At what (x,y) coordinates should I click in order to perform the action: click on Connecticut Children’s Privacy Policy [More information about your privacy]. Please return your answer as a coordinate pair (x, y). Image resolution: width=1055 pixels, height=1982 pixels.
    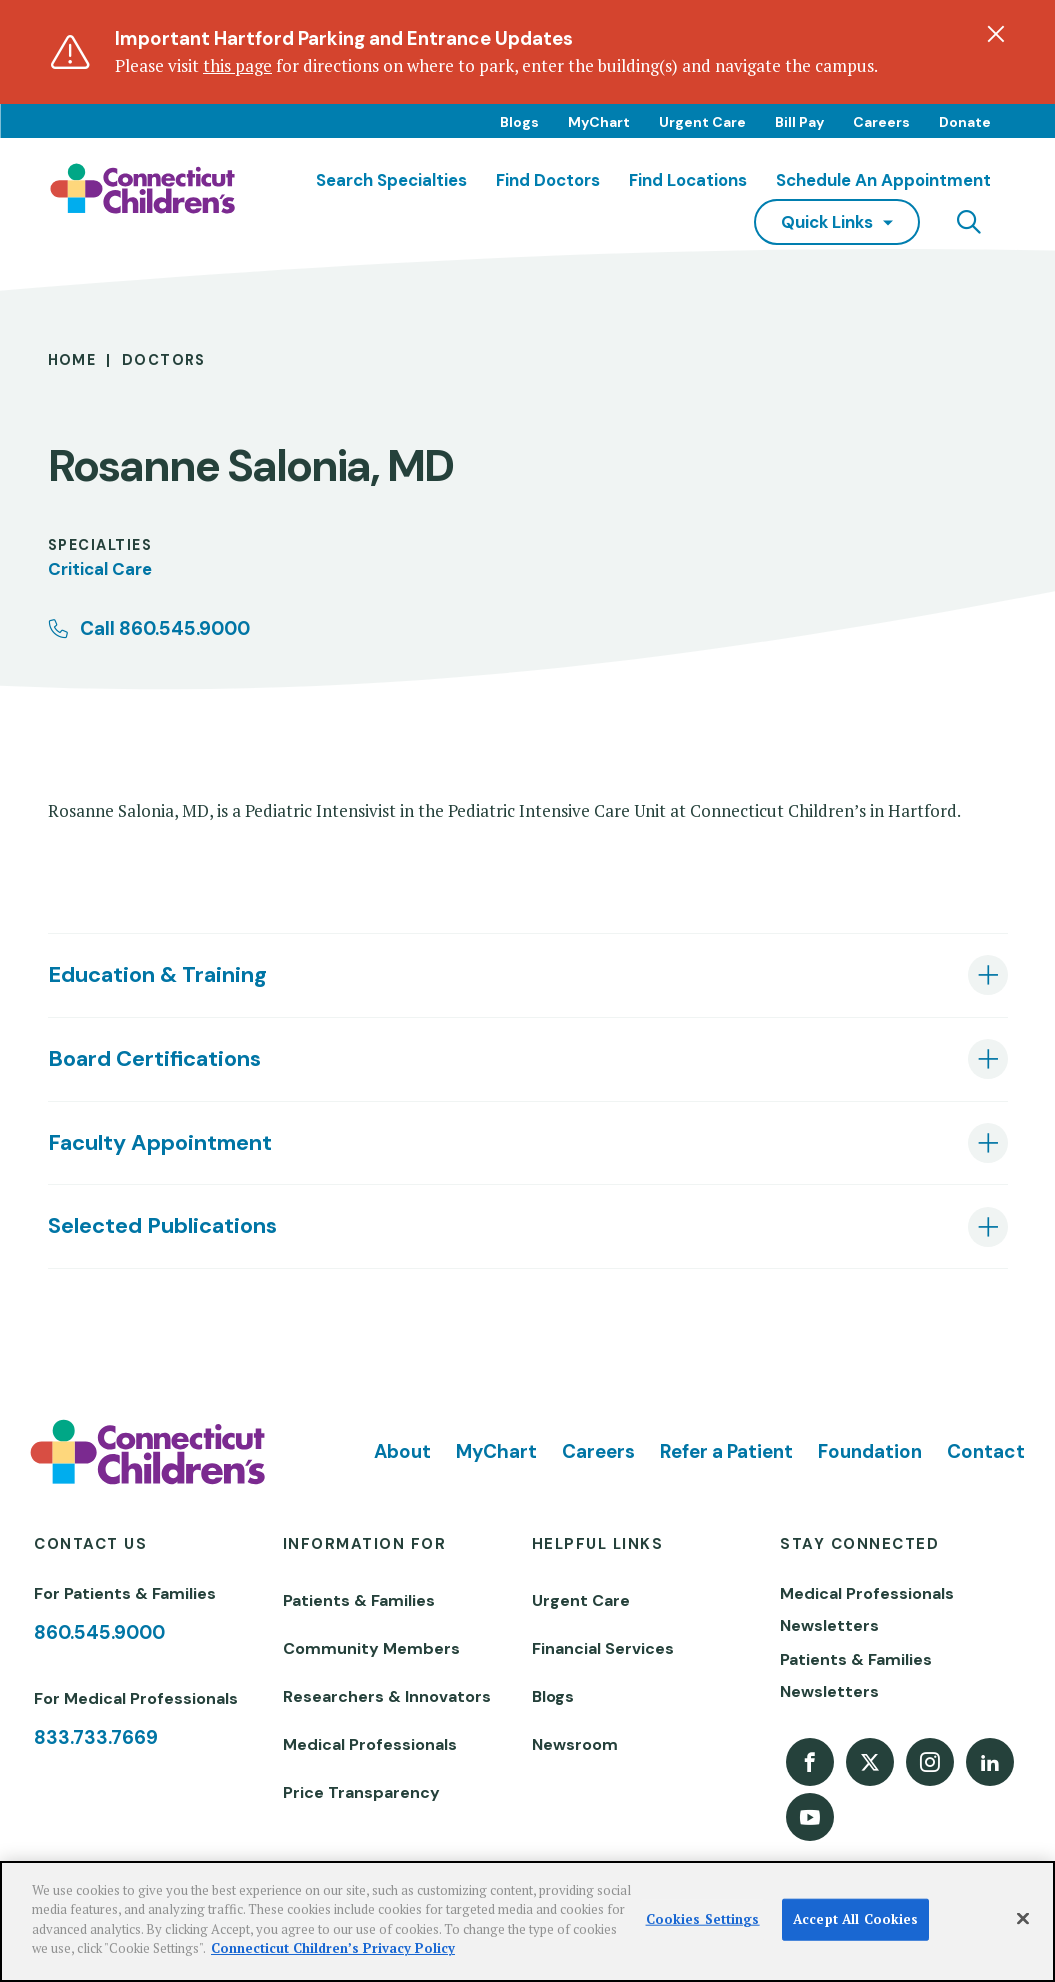
    Looking at the image, I should click on (333, 1948).